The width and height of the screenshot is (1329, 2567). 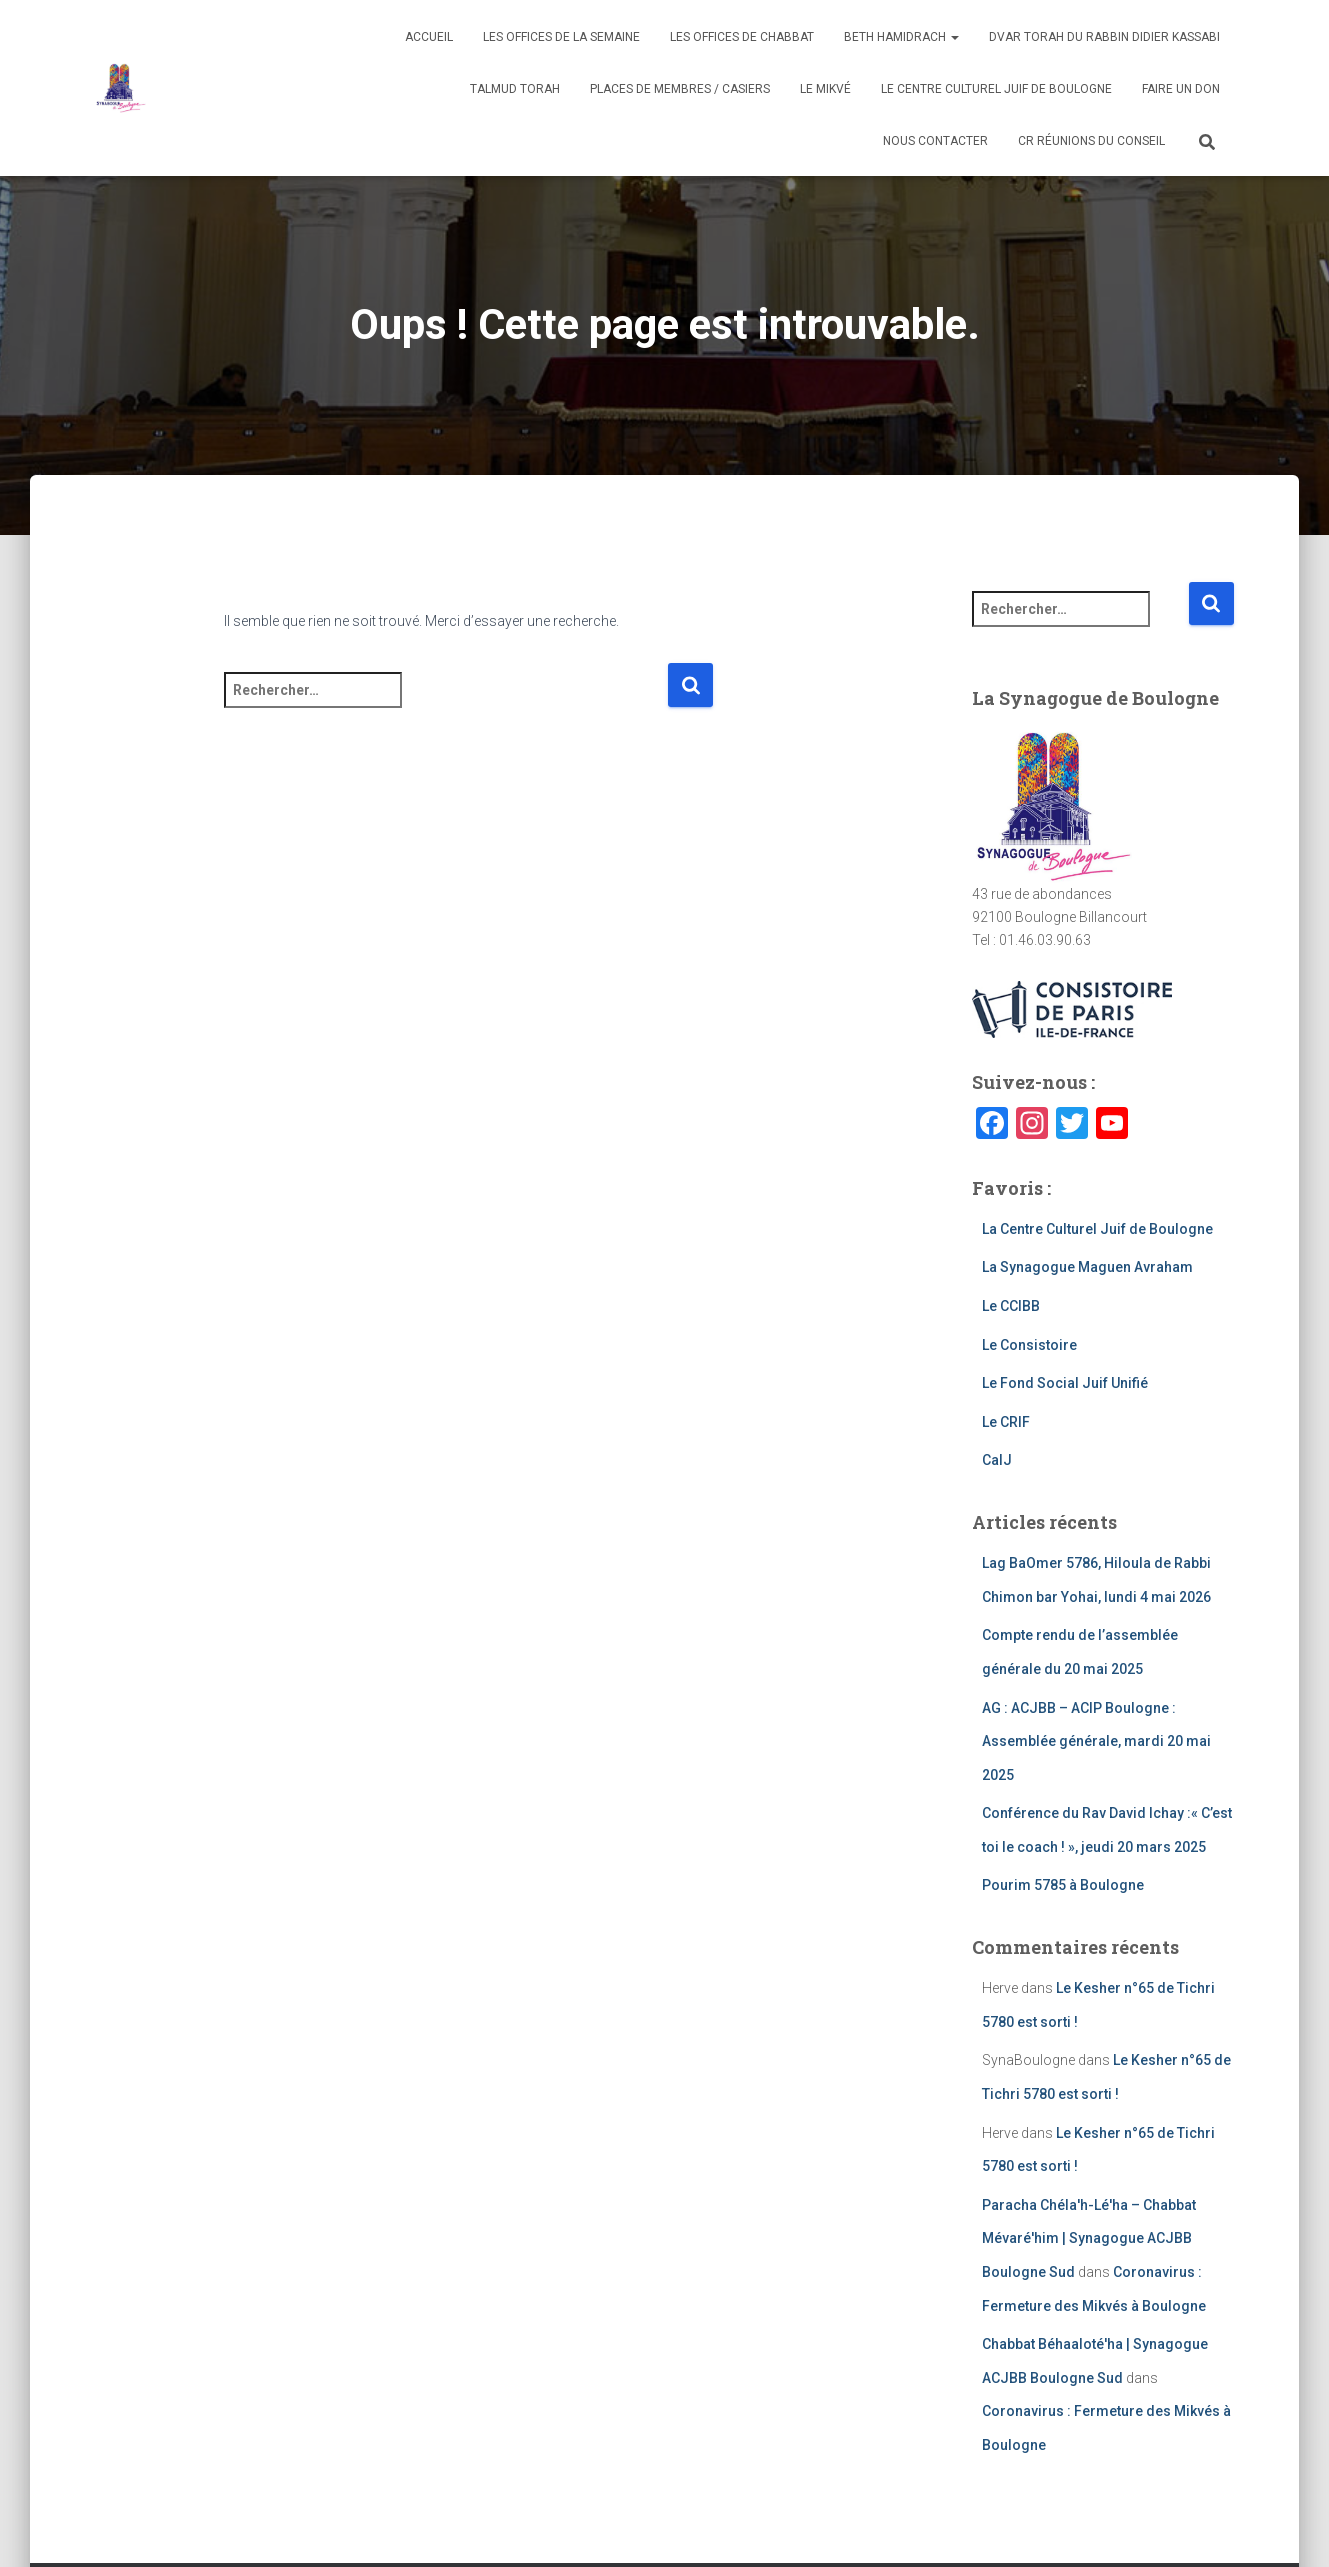 What do you see at coordinates (429, 37) in the screenshot?
I see `Accueil` at bounding box center [429, 37].